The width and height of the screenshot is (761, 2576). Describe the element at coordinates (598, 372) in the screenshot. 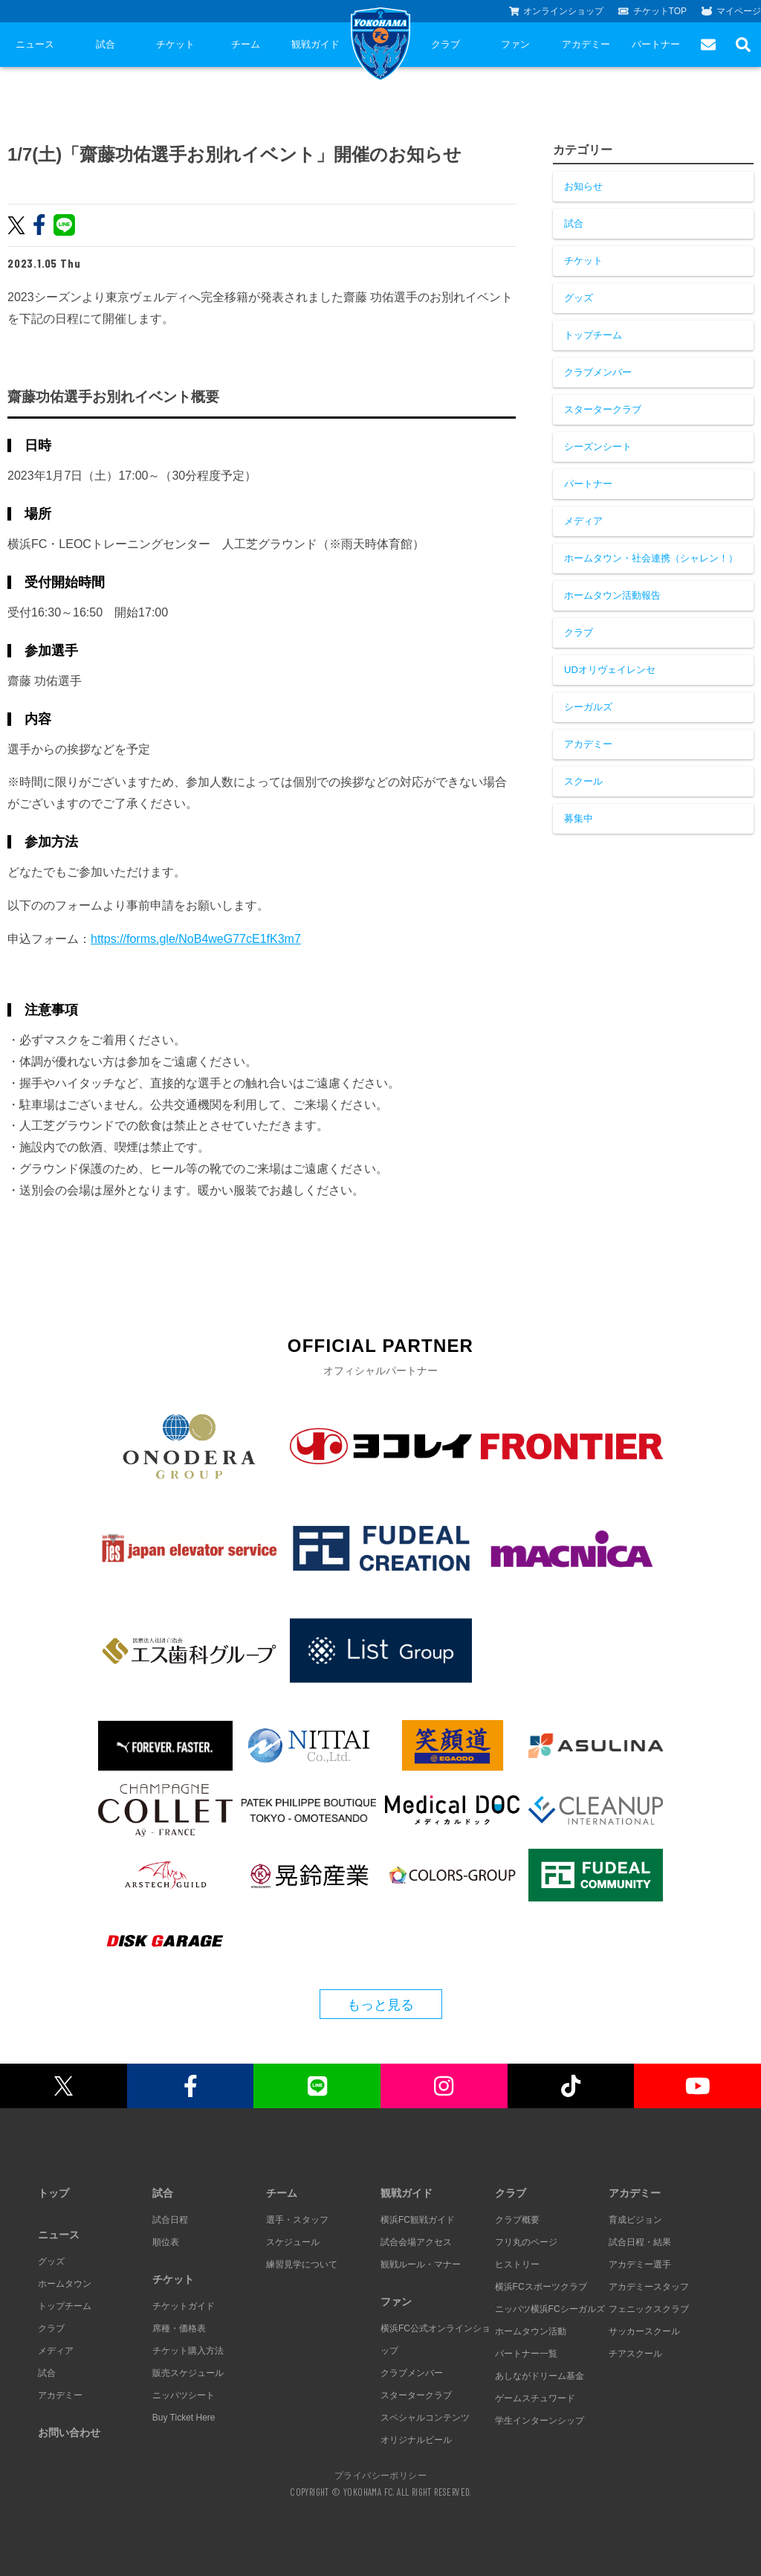

I see `クラブメンバー` at that location.